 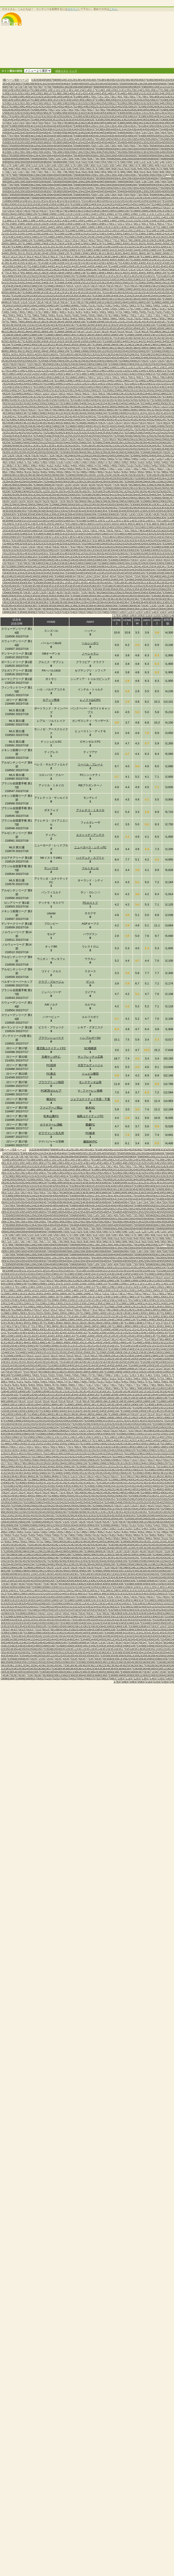 What do you see at coordinates (22, 148) in the screenshot?
I see `[586]` at bounding box center [22, 148].